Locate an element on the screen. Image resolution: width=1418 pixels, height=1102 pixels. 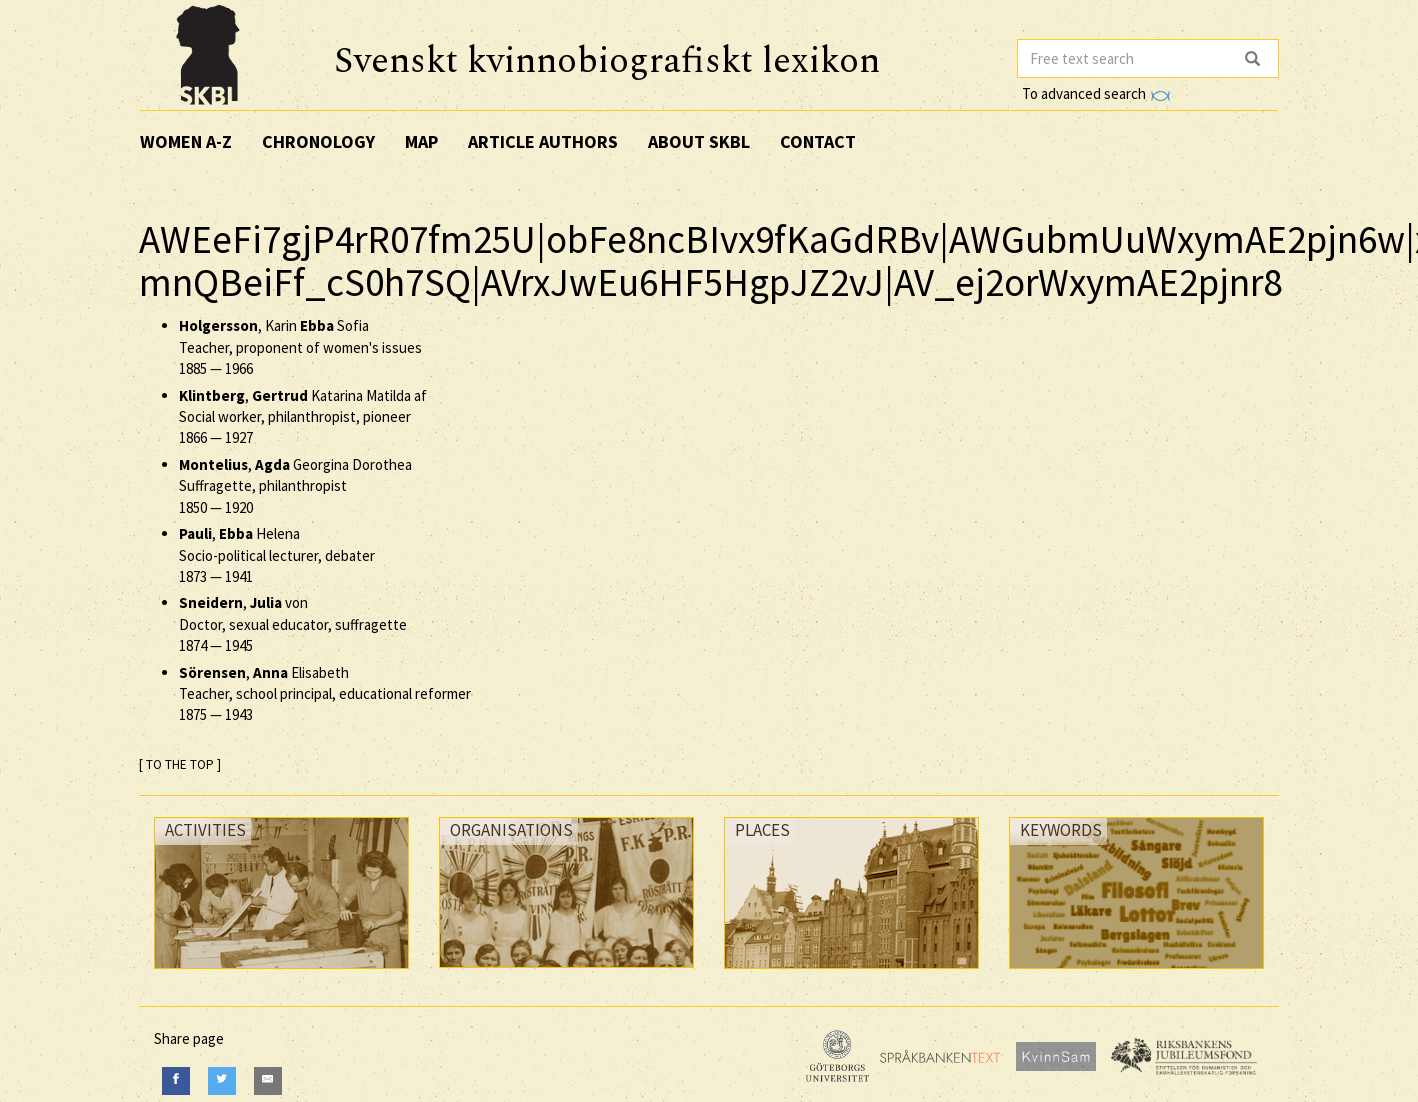
[E-Mail] is located at coordinates (268, 1080).